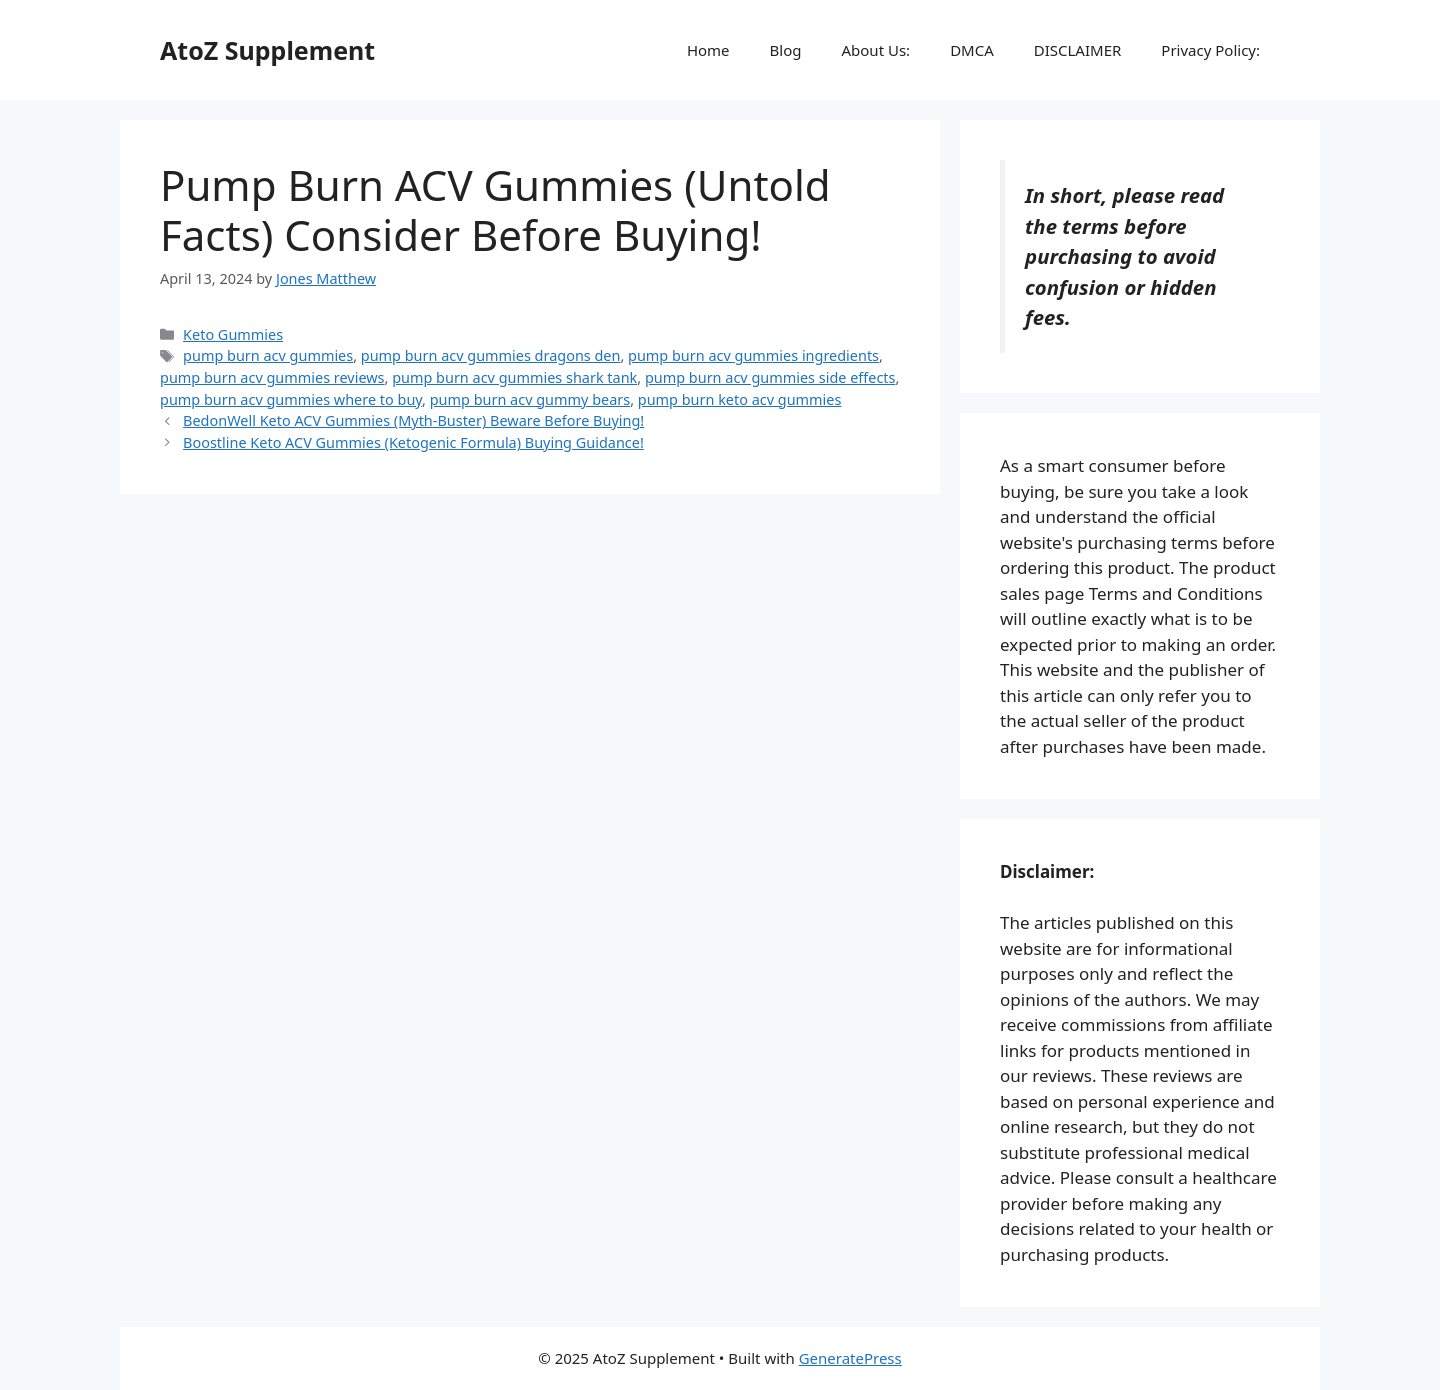 This screenshot has width=1440, height=1390. Describe the element at coordinates (875, 50) in the screenshot. I see `About Us:` at that location.